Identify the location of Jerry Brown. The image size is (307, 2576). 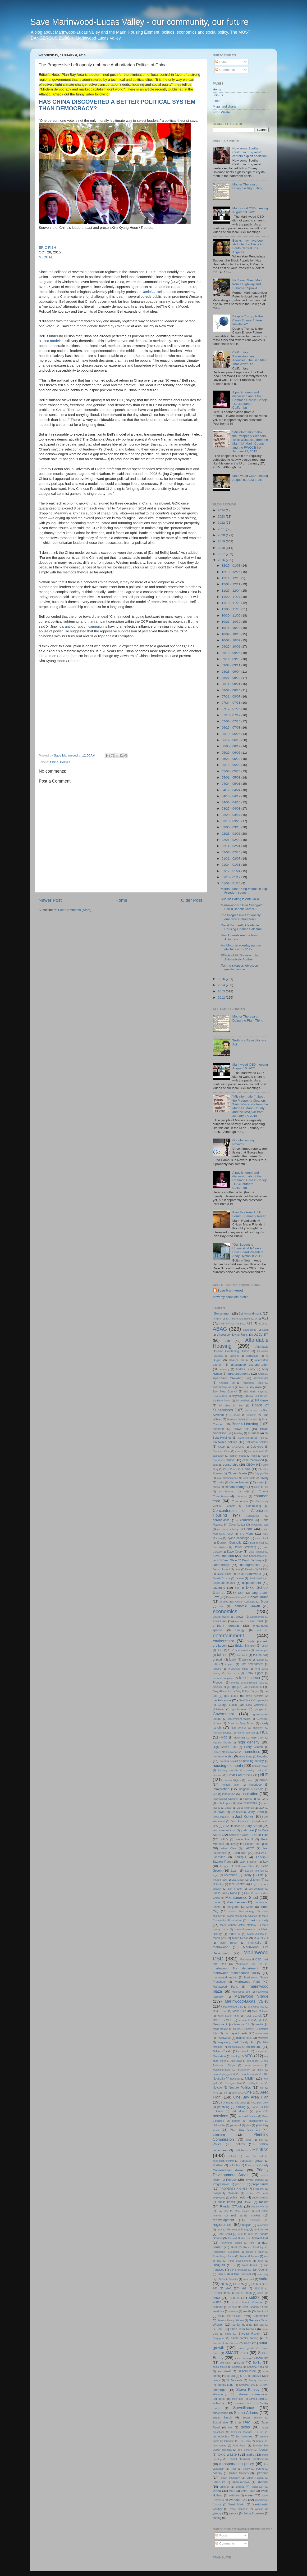
(256, 1812).